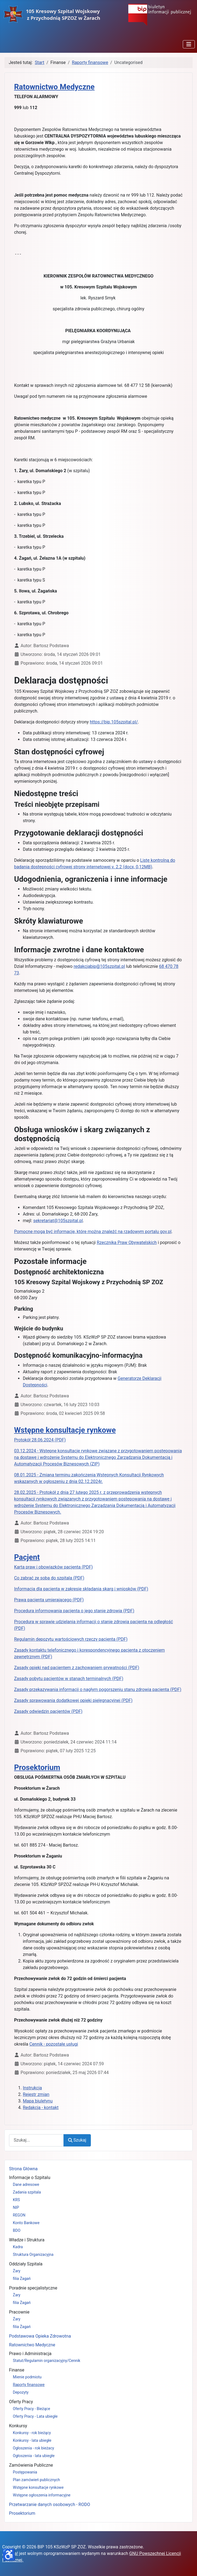 The image size is (197, 2576). Describe the element at coordinates (29, 2177) in the screenshot. I see `Informacje o Szpitalu` at that location.